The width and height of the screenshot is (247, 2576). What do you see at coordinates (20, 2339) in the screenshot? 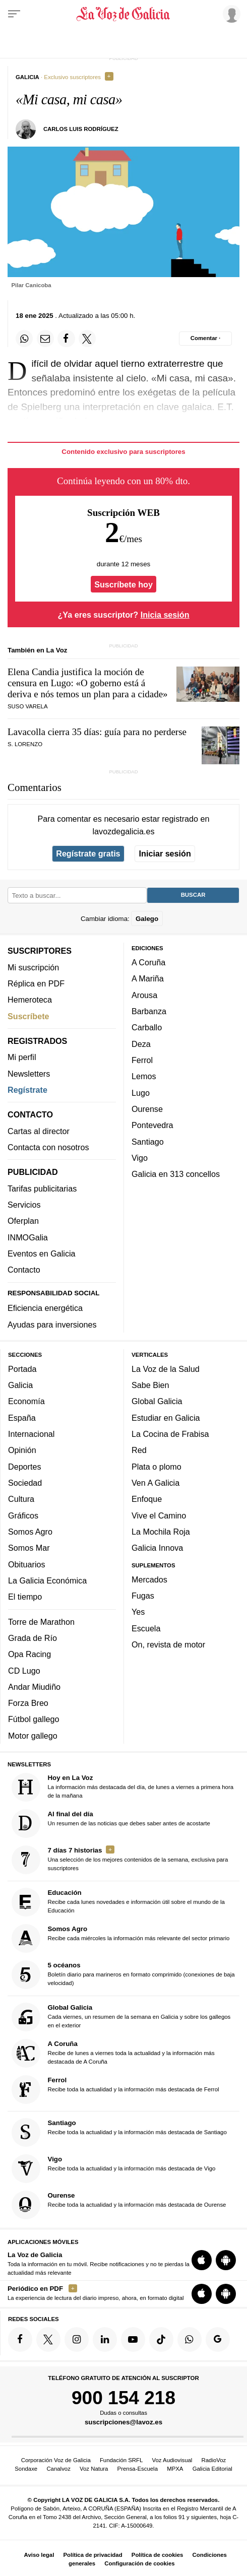
I see `[Síquenos en Facebook]` at bounding box center [20, 2339].